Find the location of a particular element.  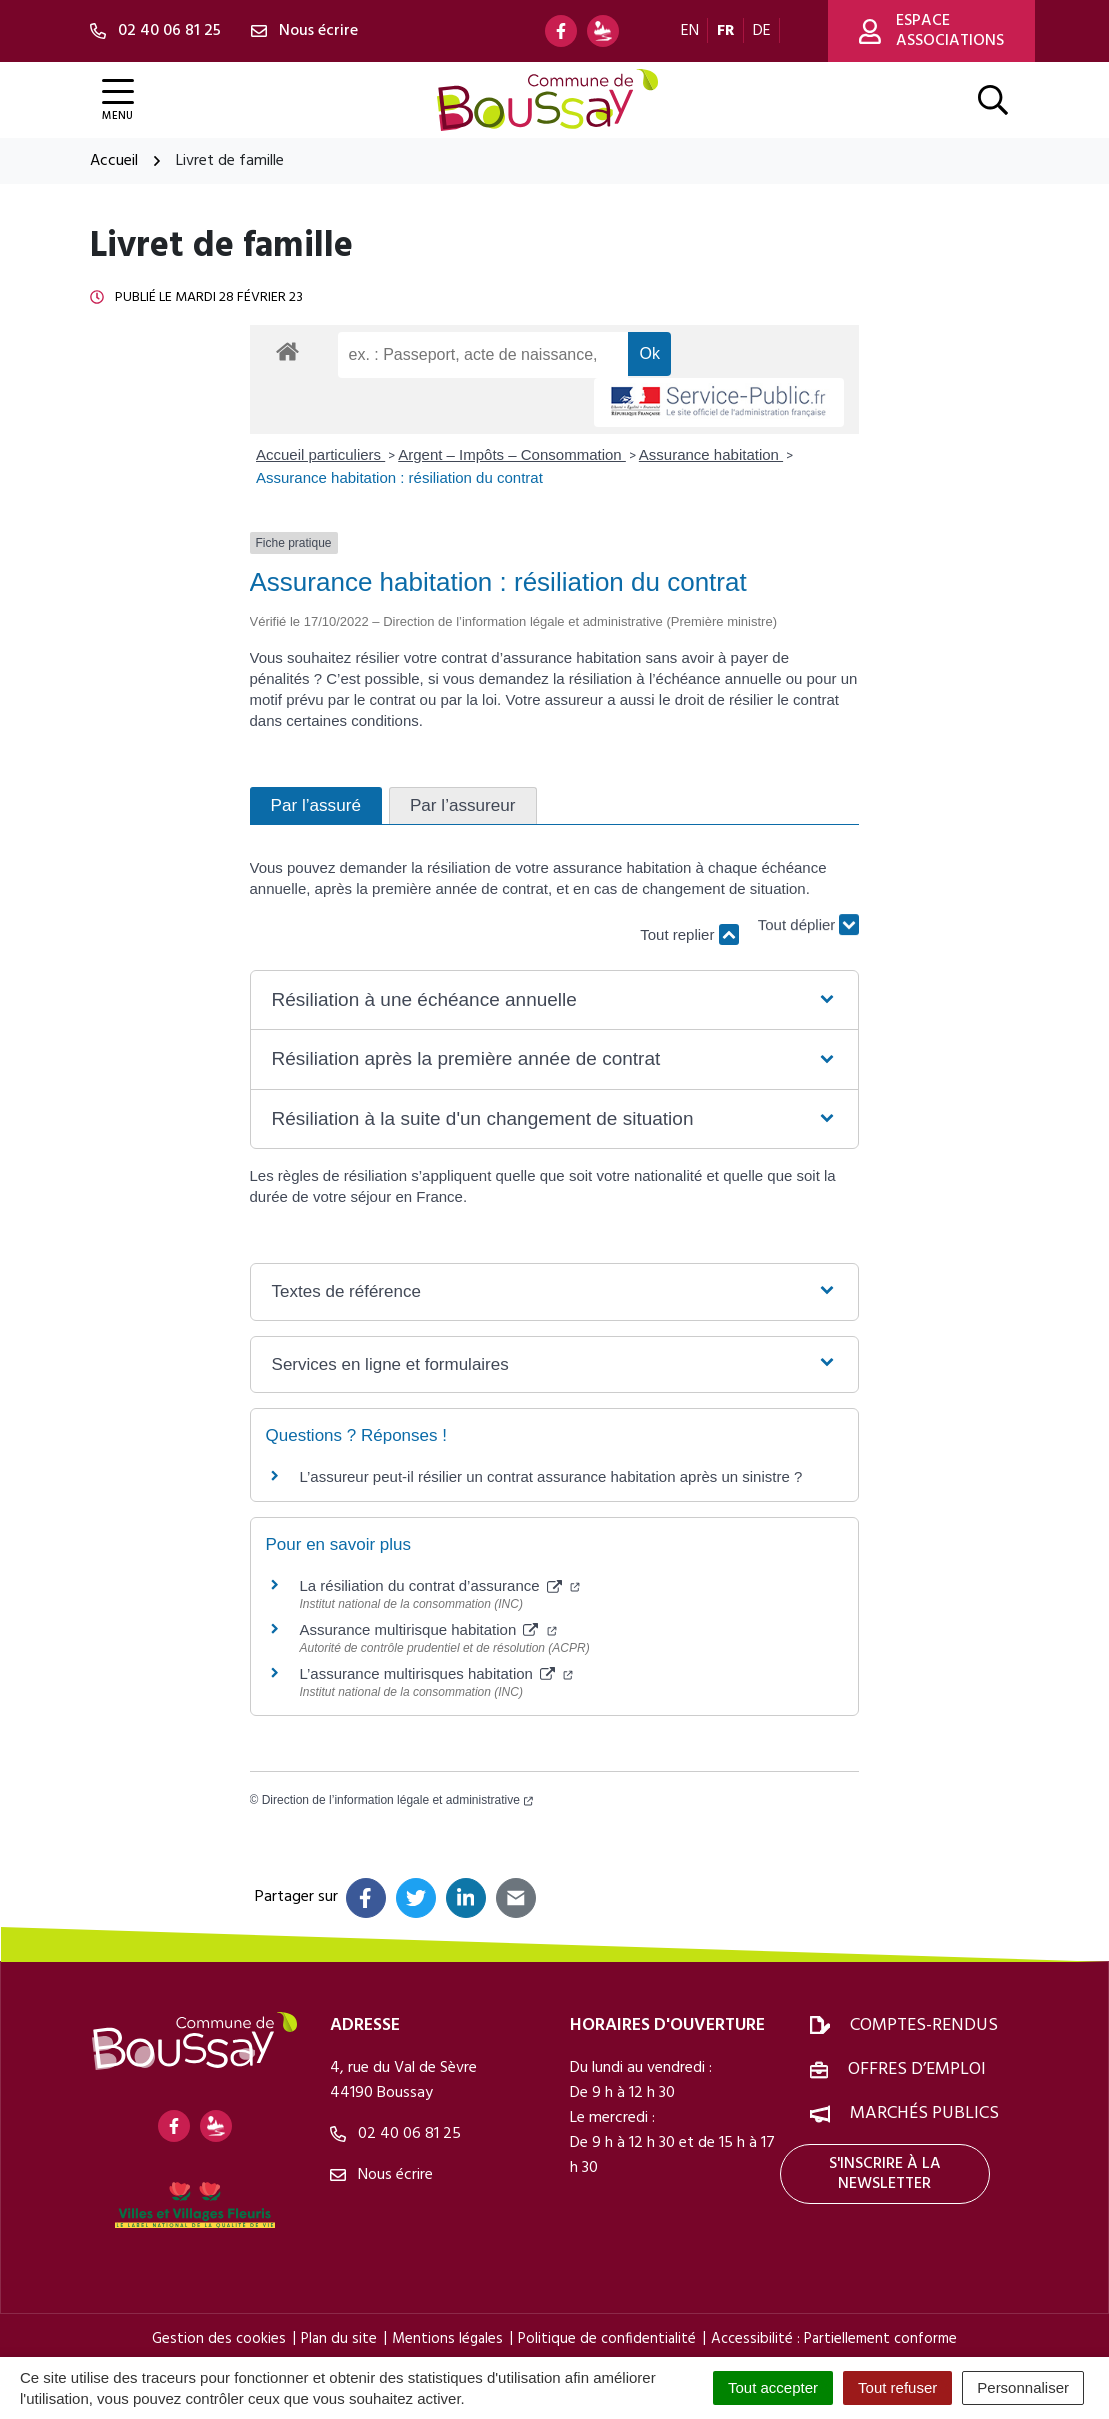

Nous écrire is located at coordinates (381, 2175).